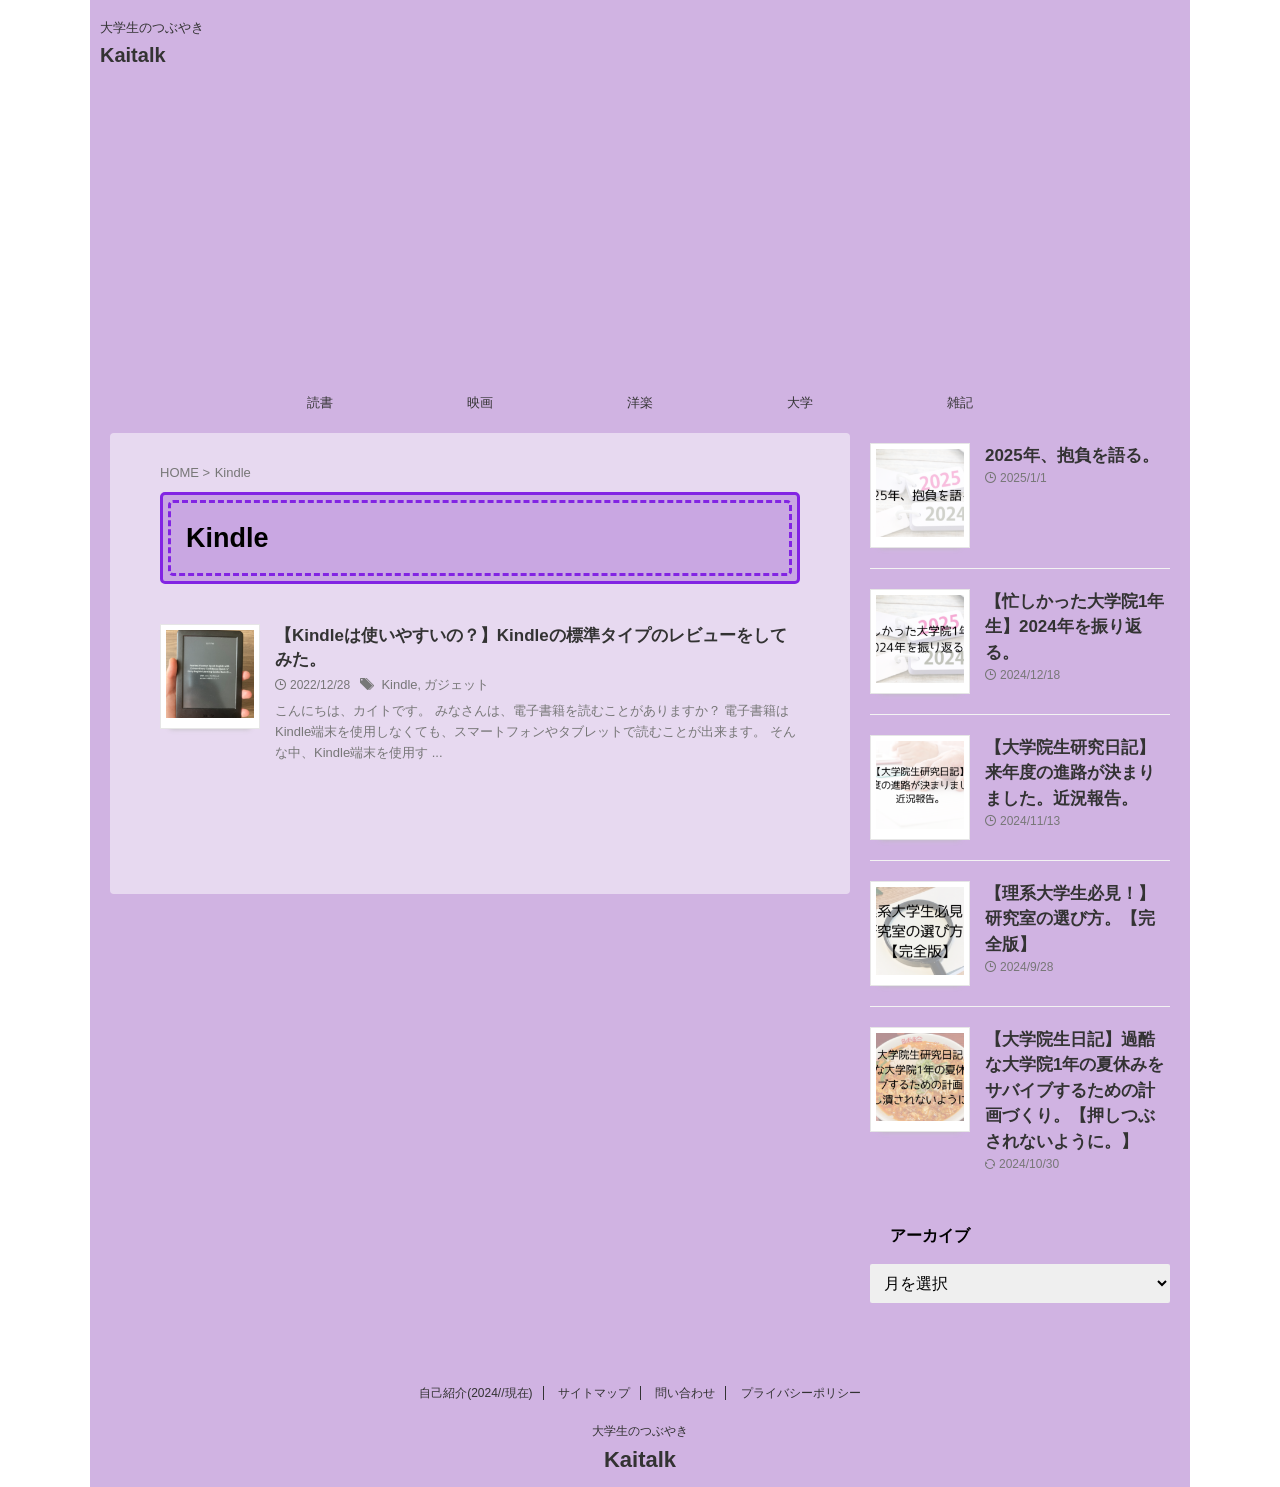 This screenshot has height=1487, width=1280. I want to click on 雑記, so click(960, 402).